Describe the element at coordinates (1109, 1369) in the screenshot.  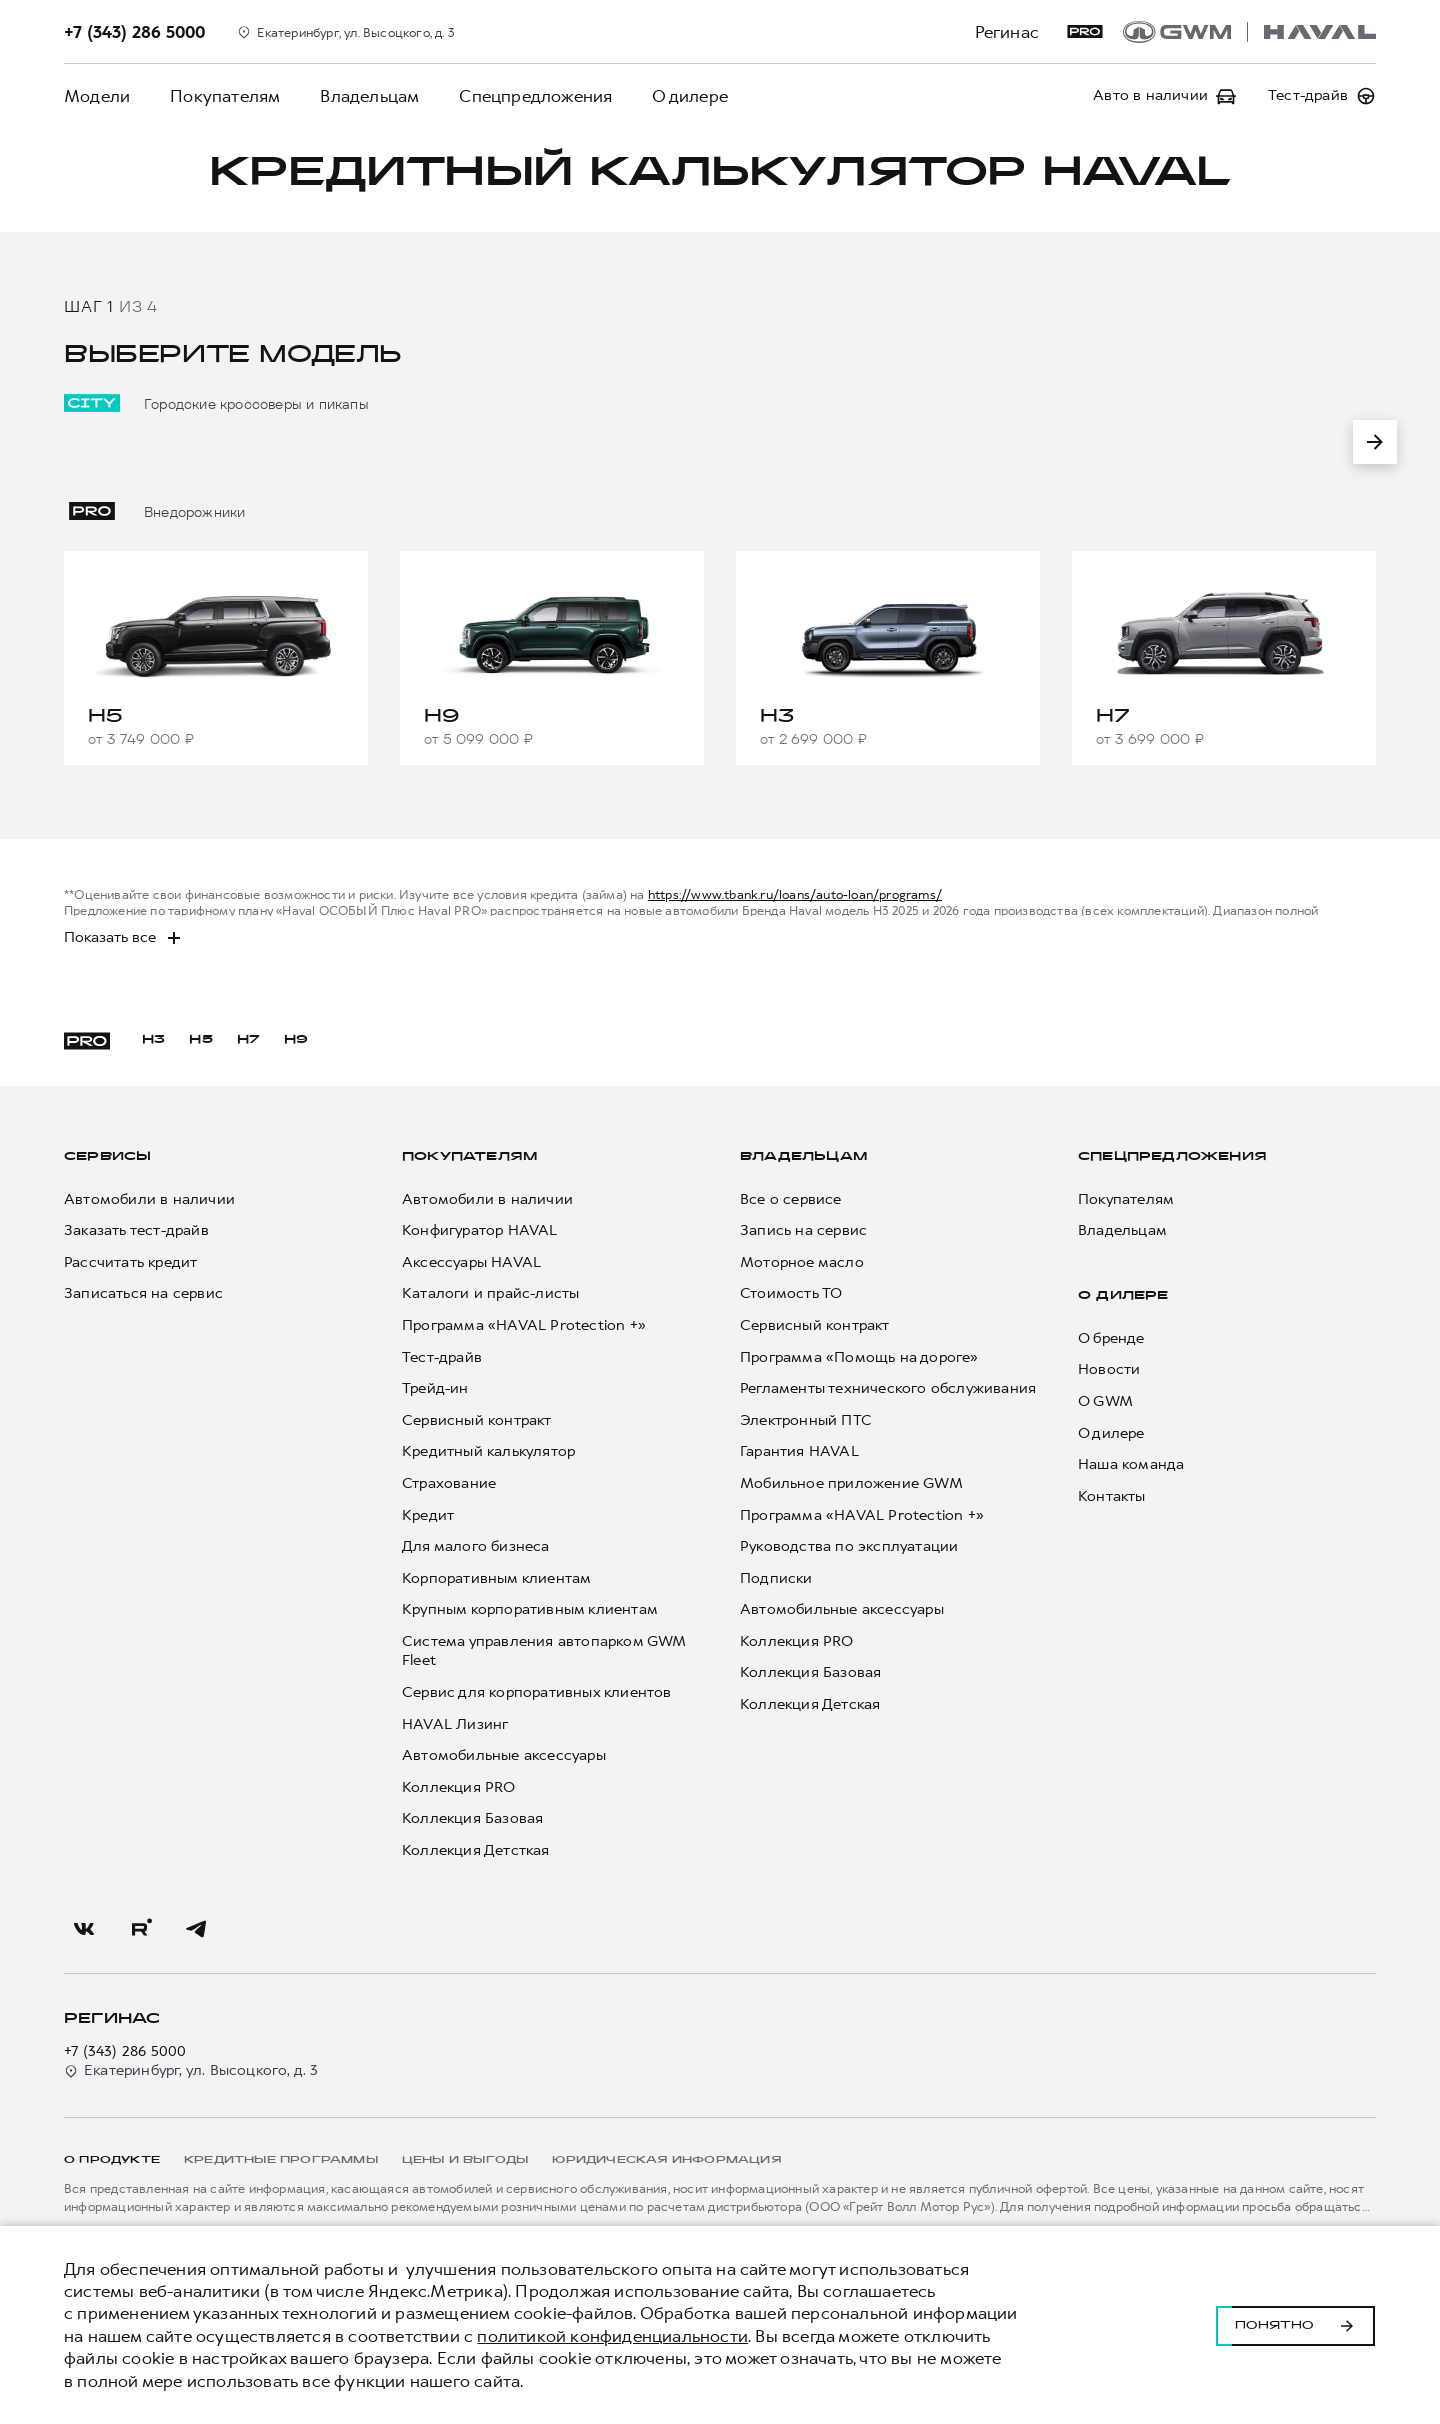
I see `Новости` at that location.